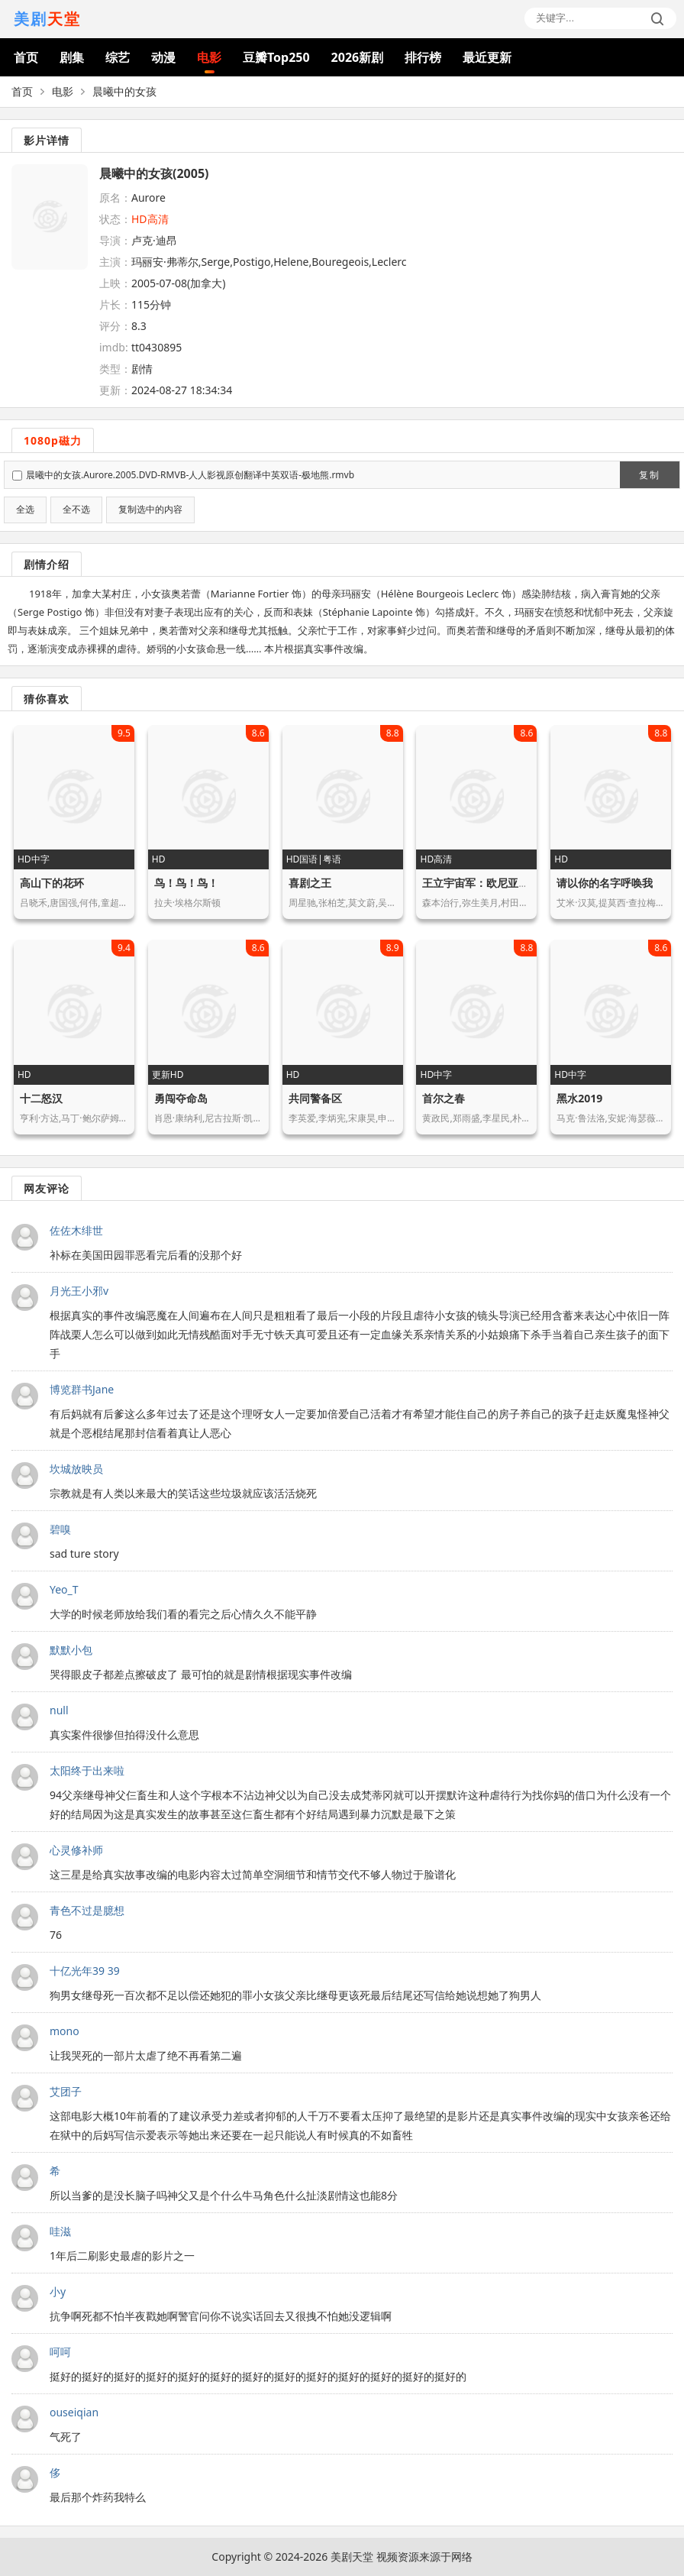 This screenshot has width=684, height=2576. I want to click on 首页, so click(26, 57).